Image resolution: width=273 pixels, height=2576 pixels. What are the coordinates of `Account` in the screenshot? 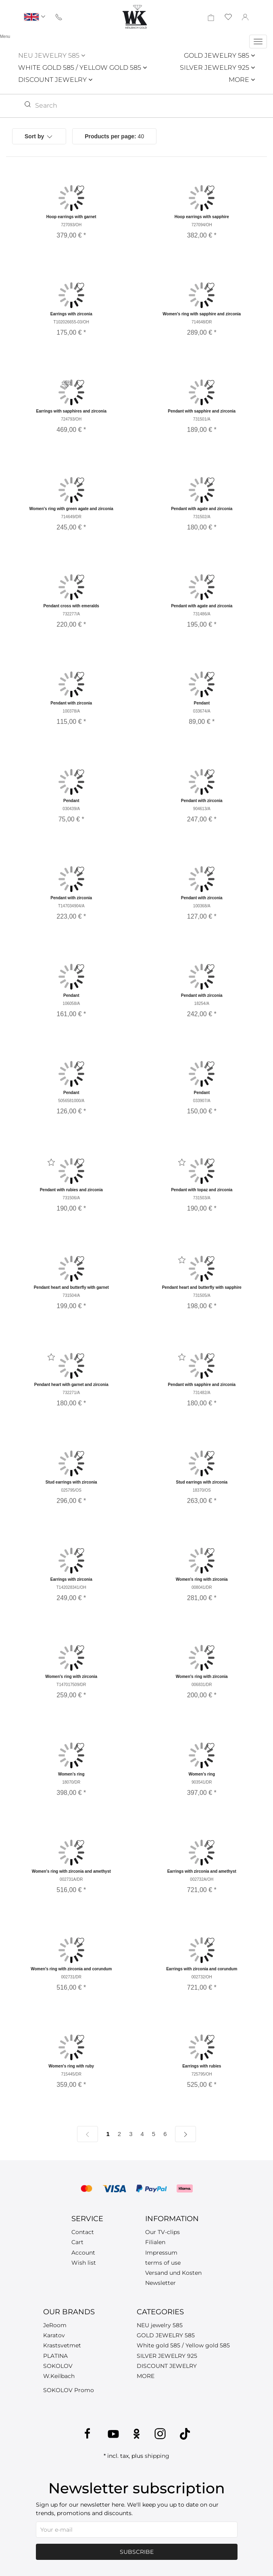 It's located at (83, 2252).